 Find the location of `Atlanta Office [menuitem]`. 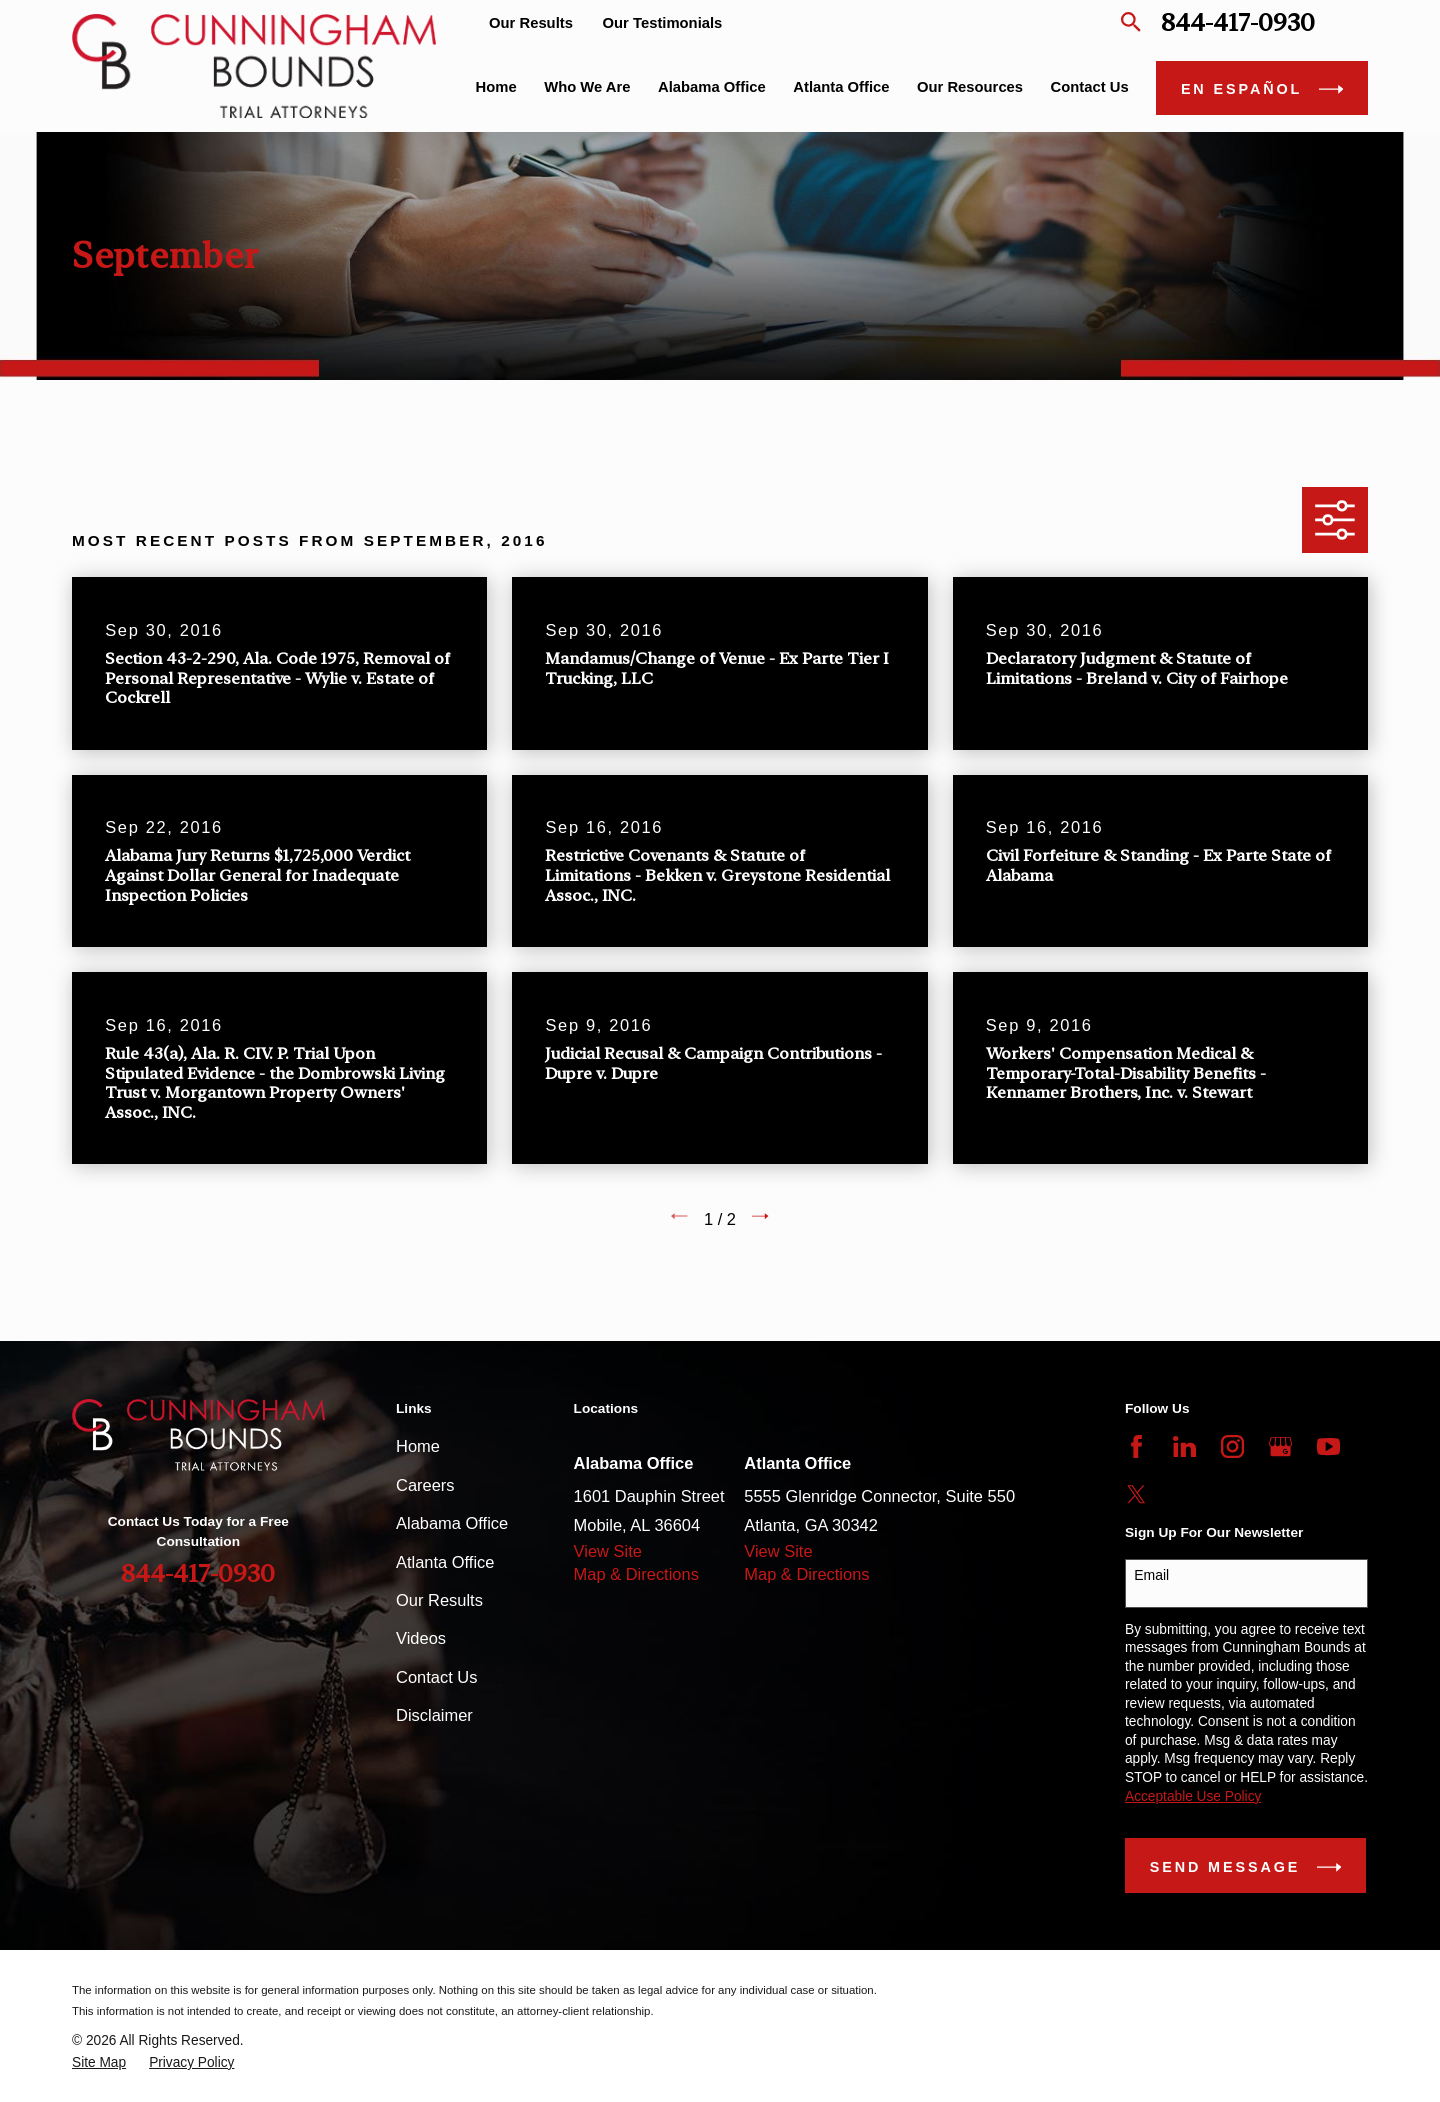

Atlanta Office [menuitem] is located at coordinates (841, 87).